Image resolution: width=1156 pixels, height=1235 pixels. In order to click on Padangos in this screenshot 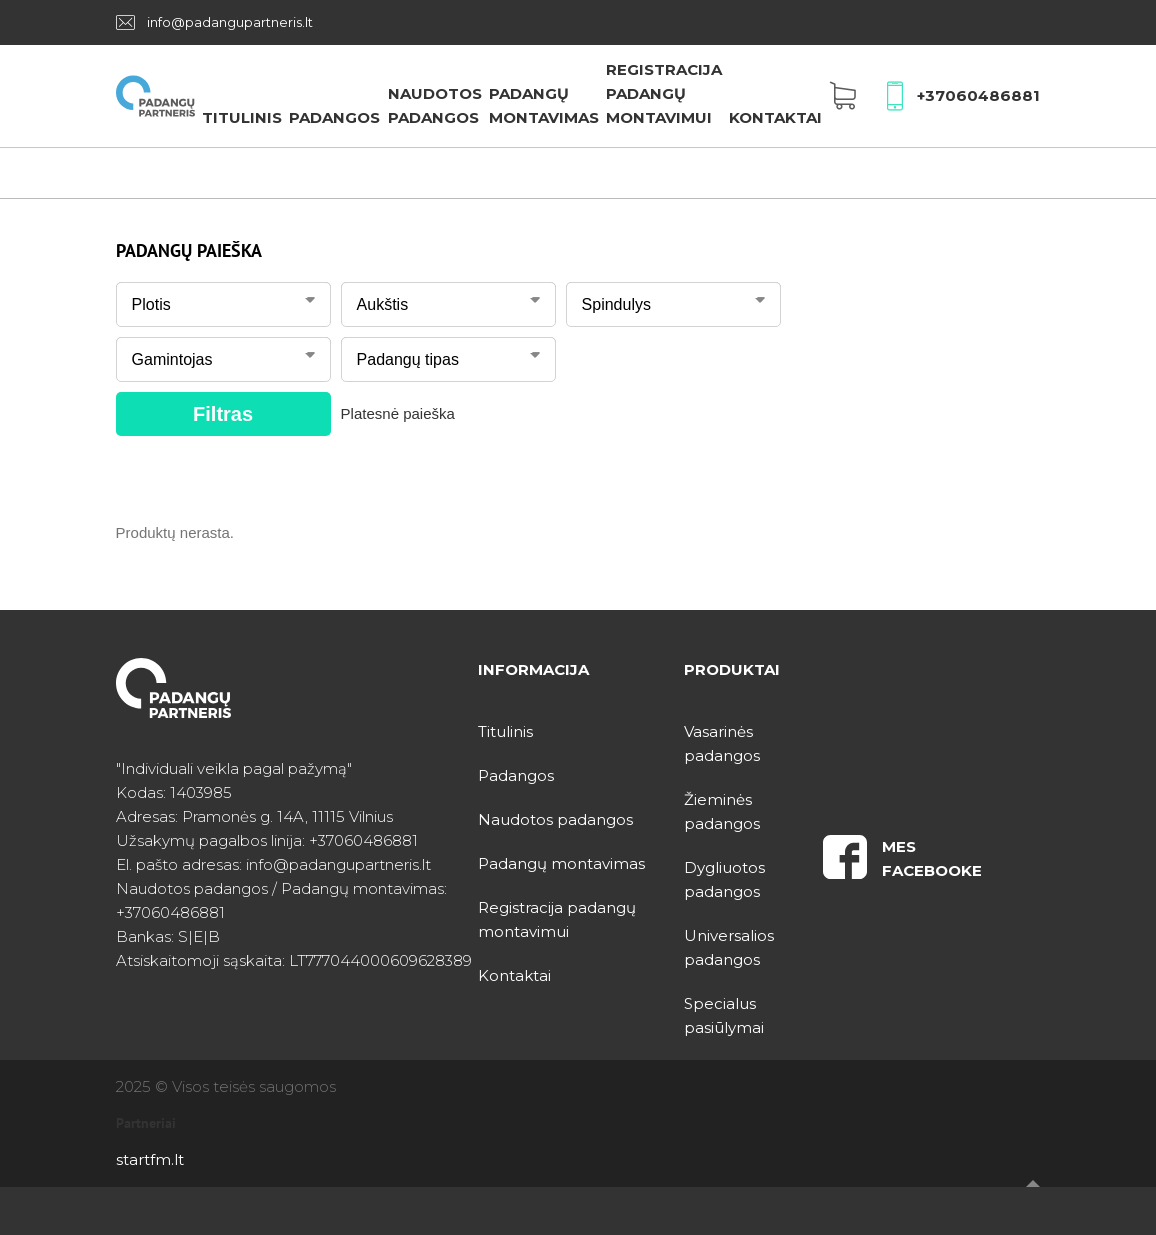, I will do `click(334, 117)`.